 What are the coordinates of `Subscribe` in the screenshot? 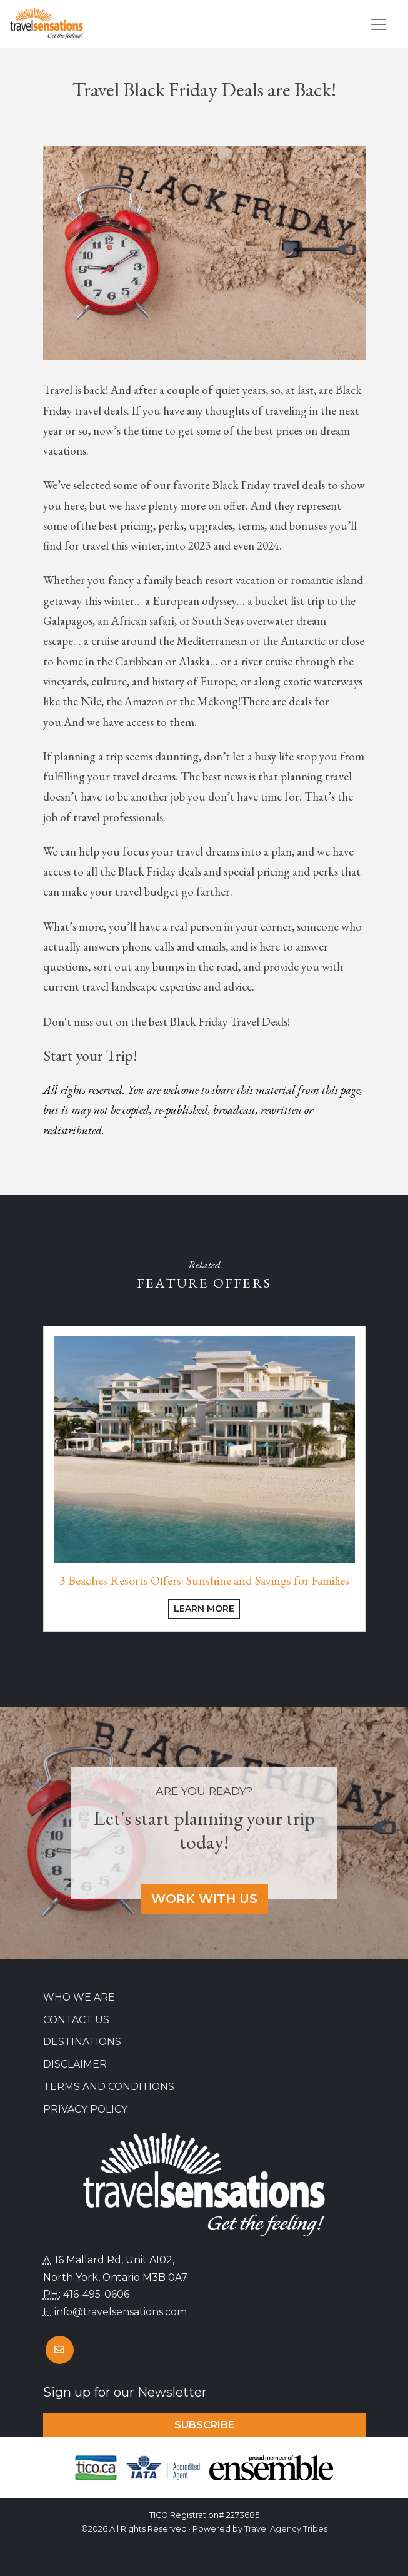 It's located at (204, 2425).